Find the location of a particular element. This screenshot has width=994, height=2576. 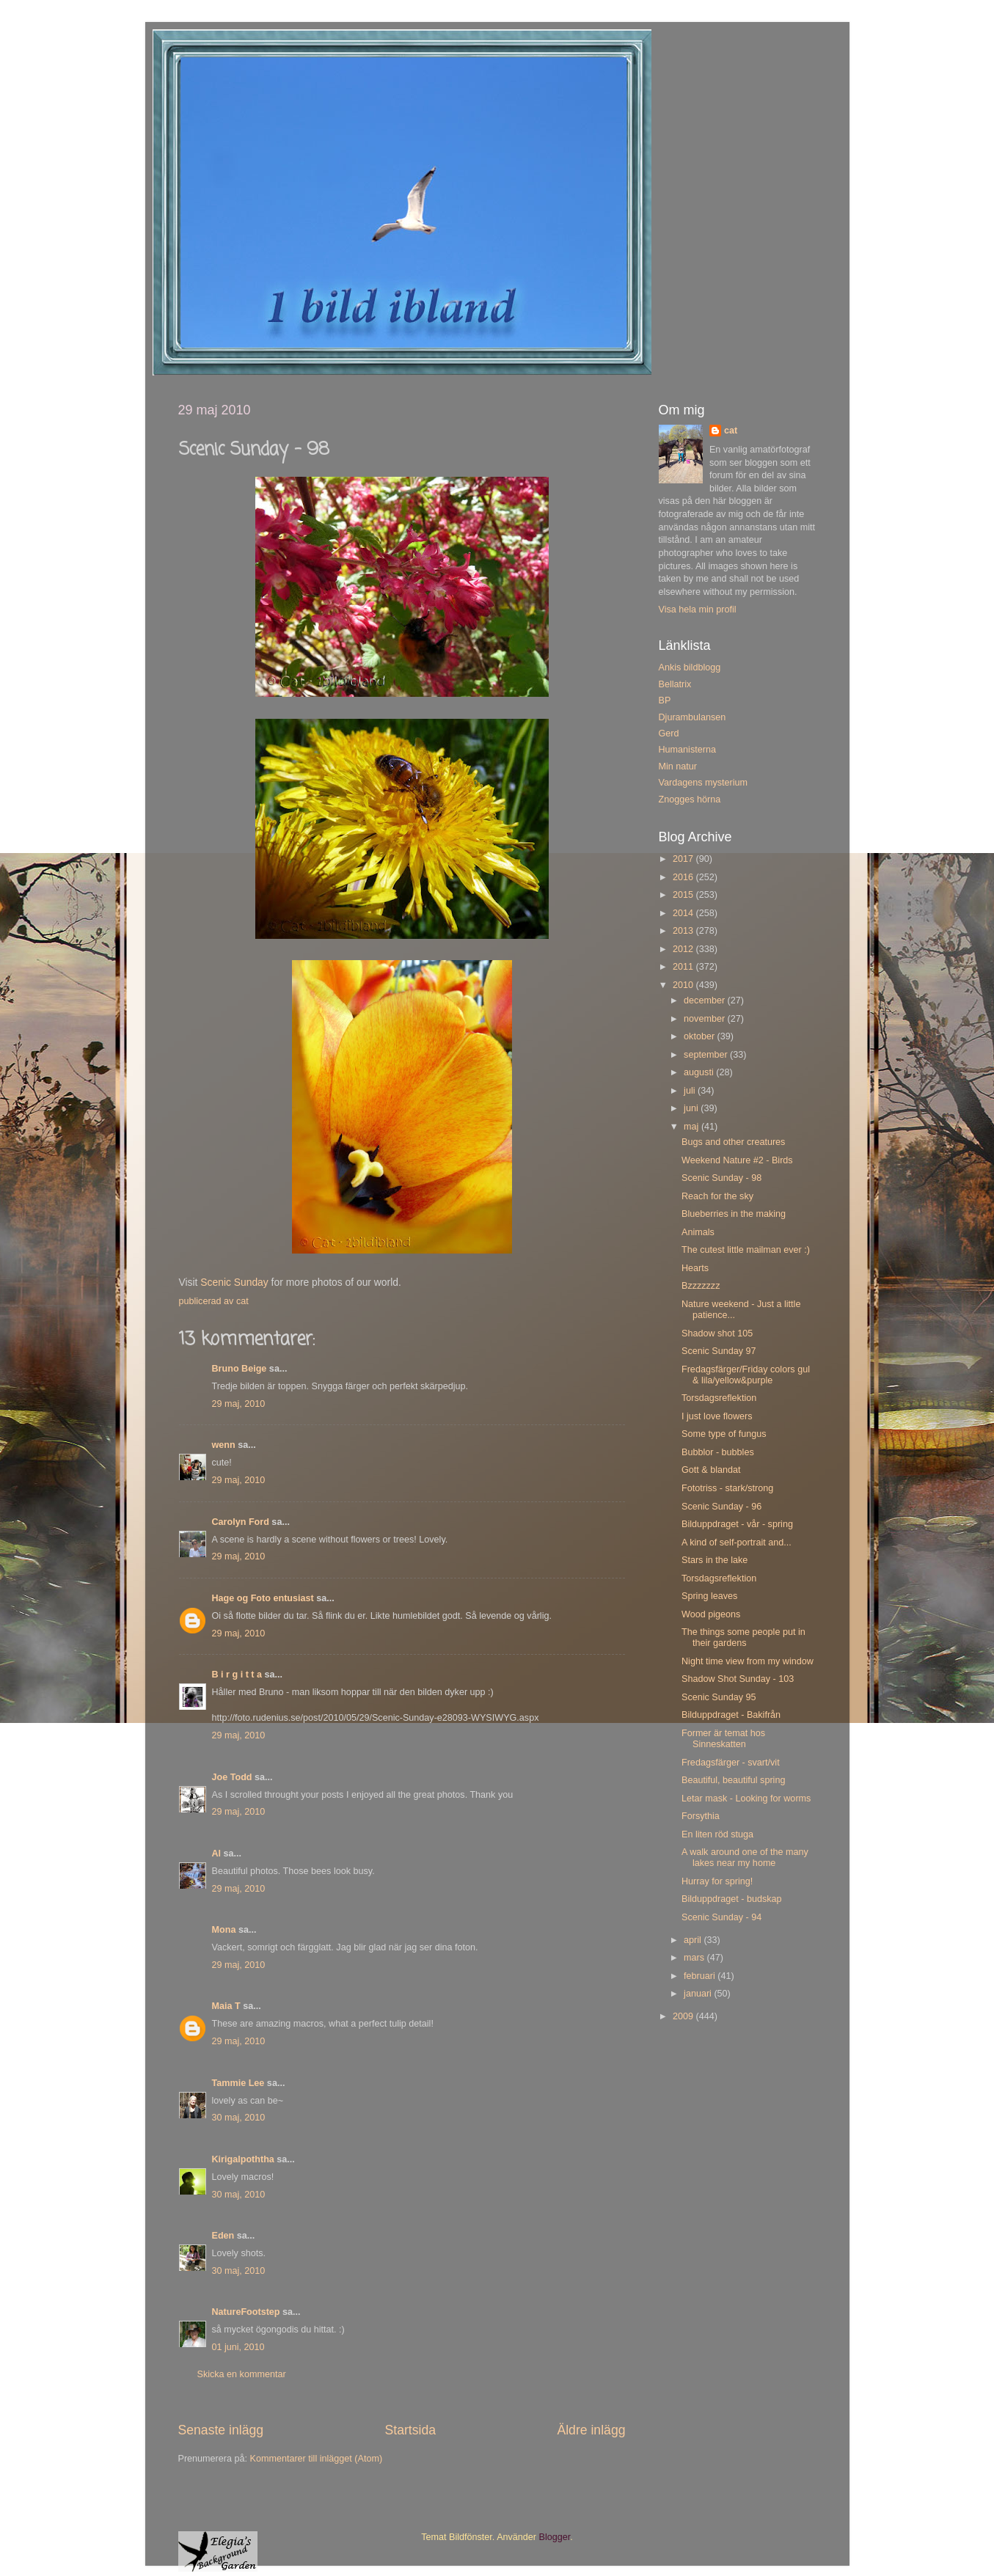

oktober is located at coordinates (700, 1036).